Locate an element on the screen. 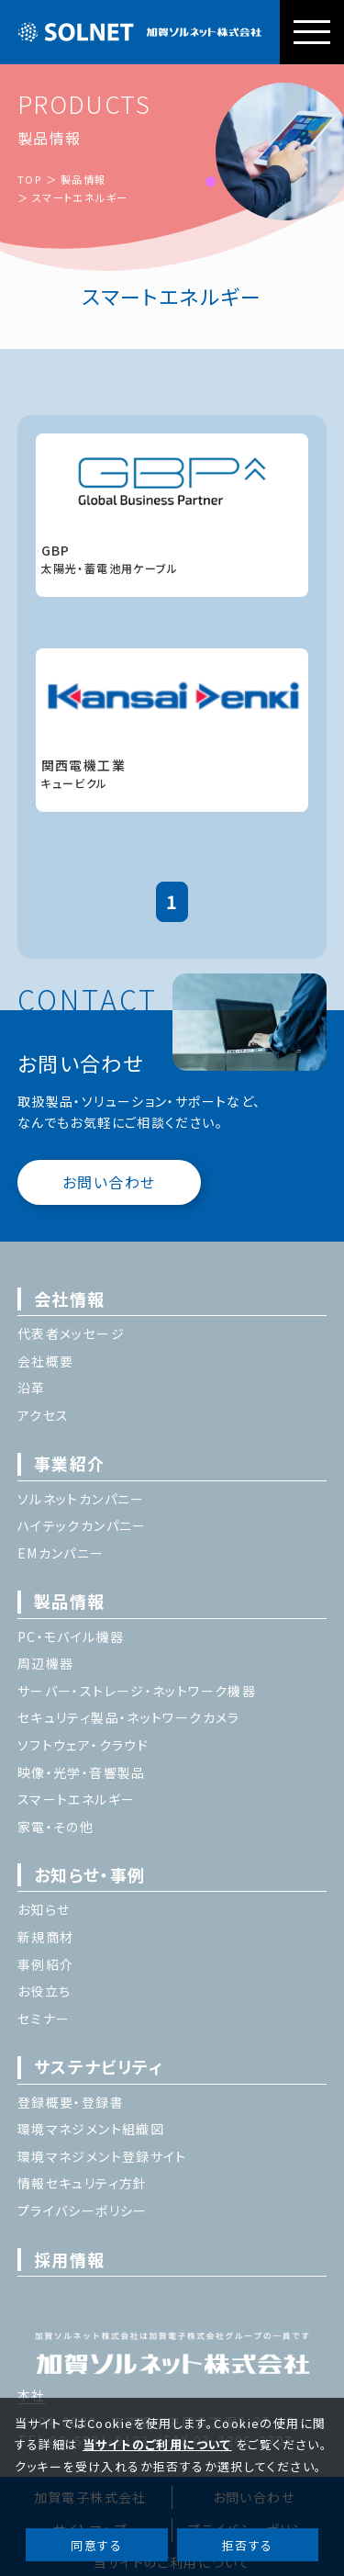  ソルネットカンパニー is located at coordinates (81, 1499).